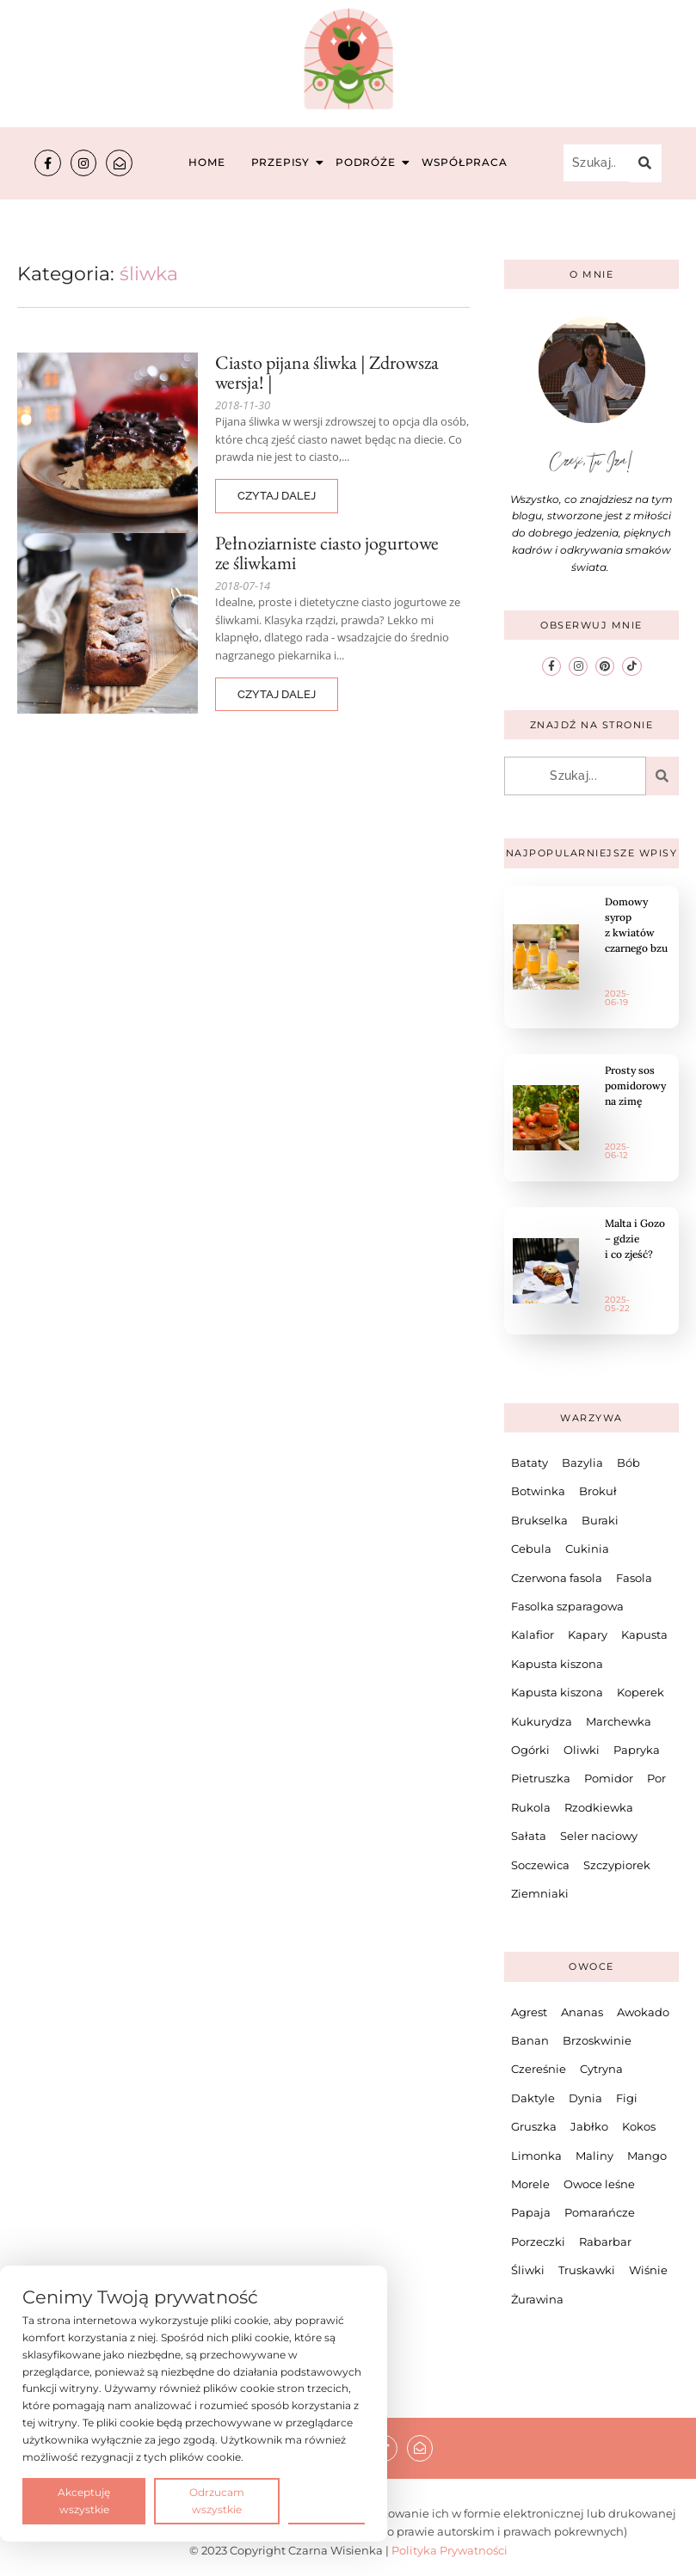 This screenshot has height=2576, width=696. What do you see at coordinates (582, 1749) in the screenshot?
I see `Oliwki` at bounding box center [582, 1749].